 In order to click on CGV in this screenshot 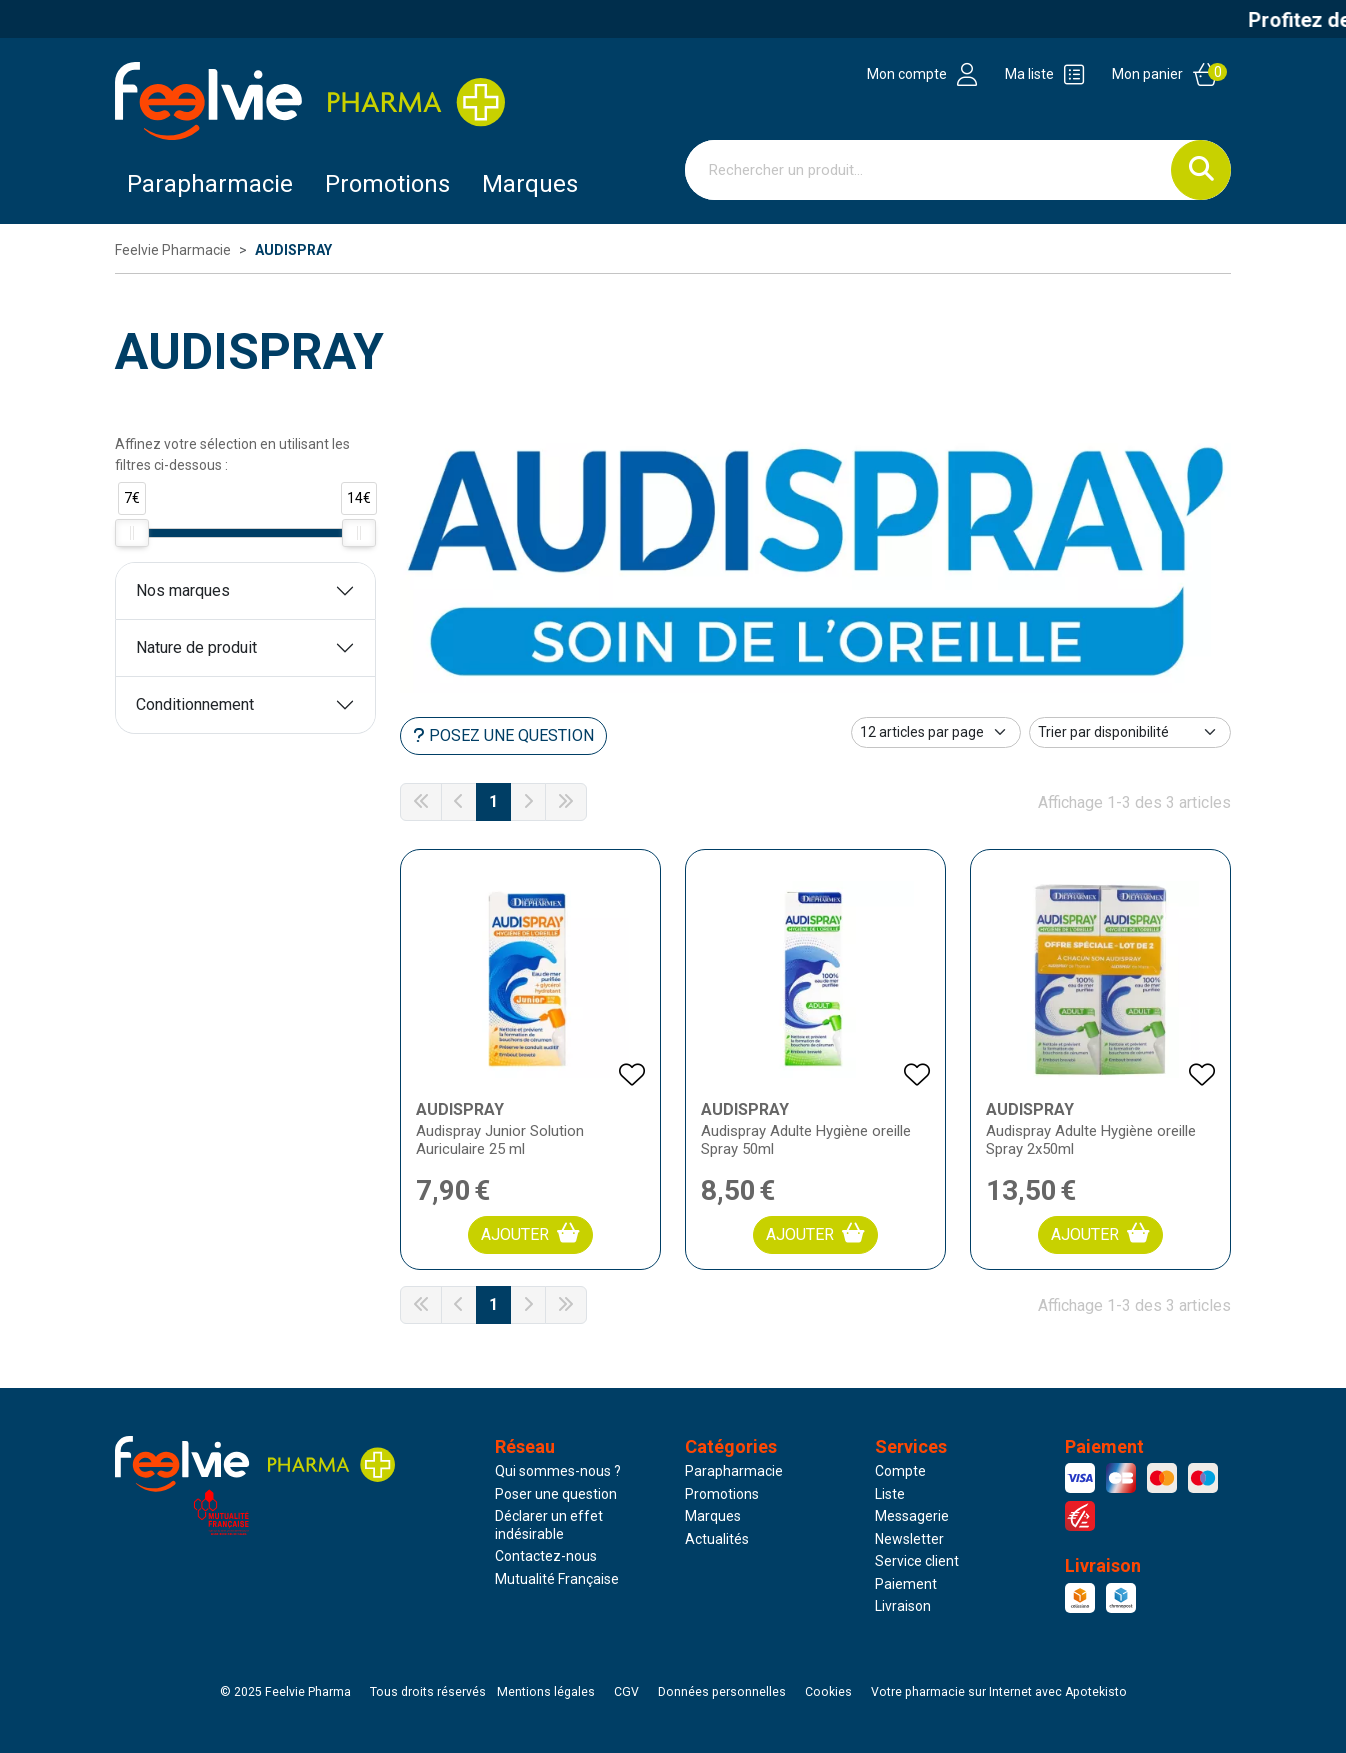, I will do `click(626, 1692)`.